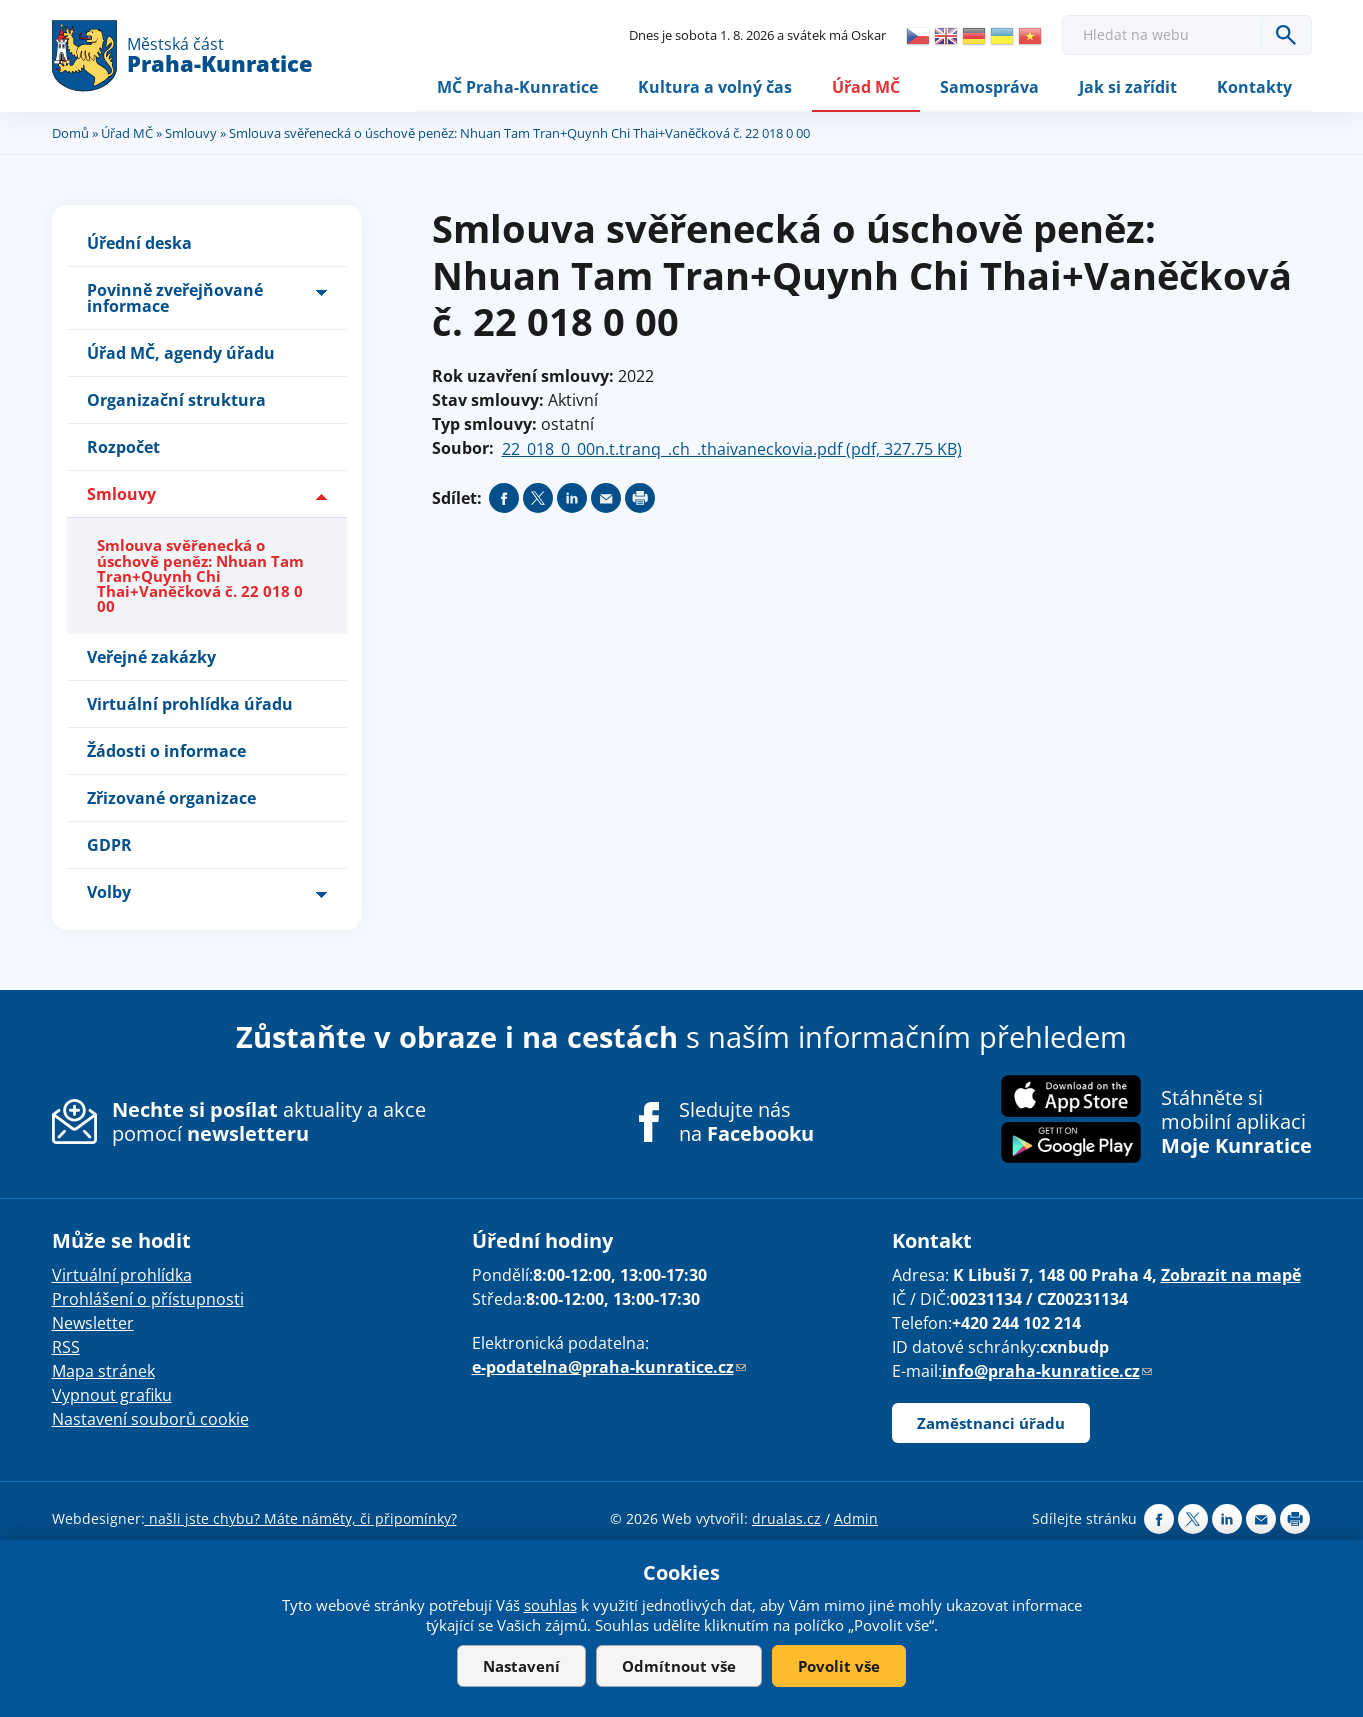  Describe the element at coordinates (550, 1605) in the screenshot. I see `souhlas` at that location.